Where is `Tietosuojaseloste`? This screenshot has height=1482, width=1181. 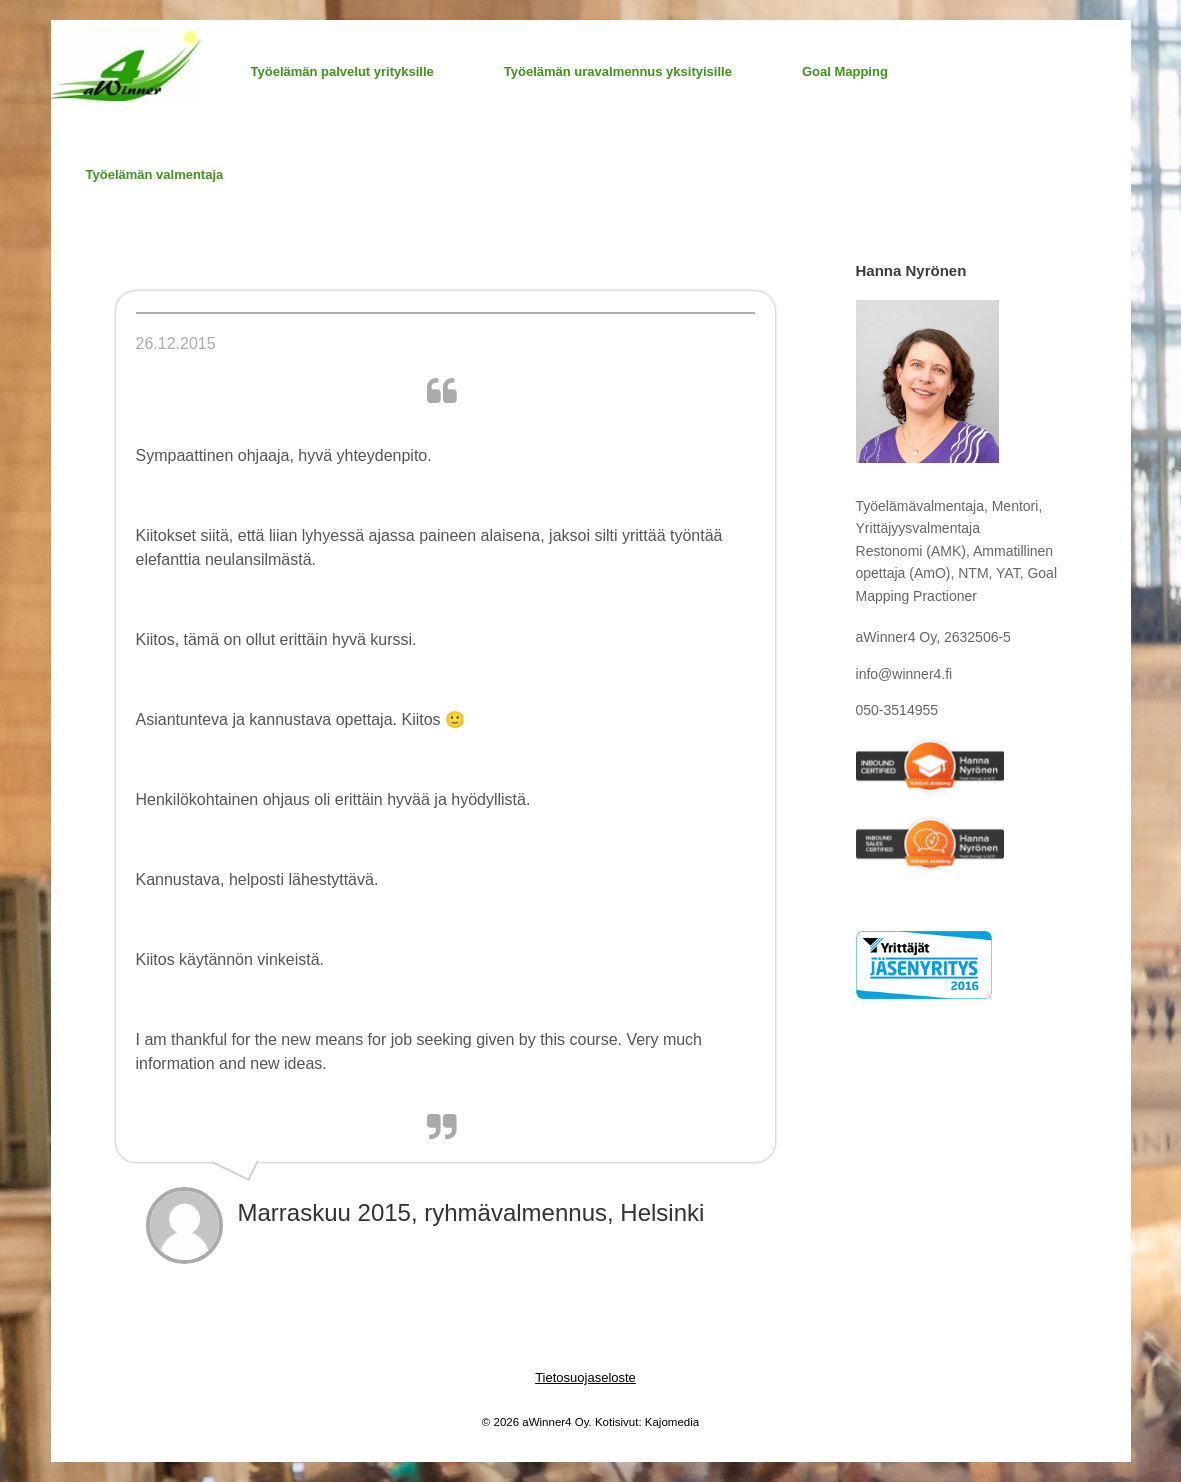 Tietosuojaseloste is located at coordinates (585, 1377).